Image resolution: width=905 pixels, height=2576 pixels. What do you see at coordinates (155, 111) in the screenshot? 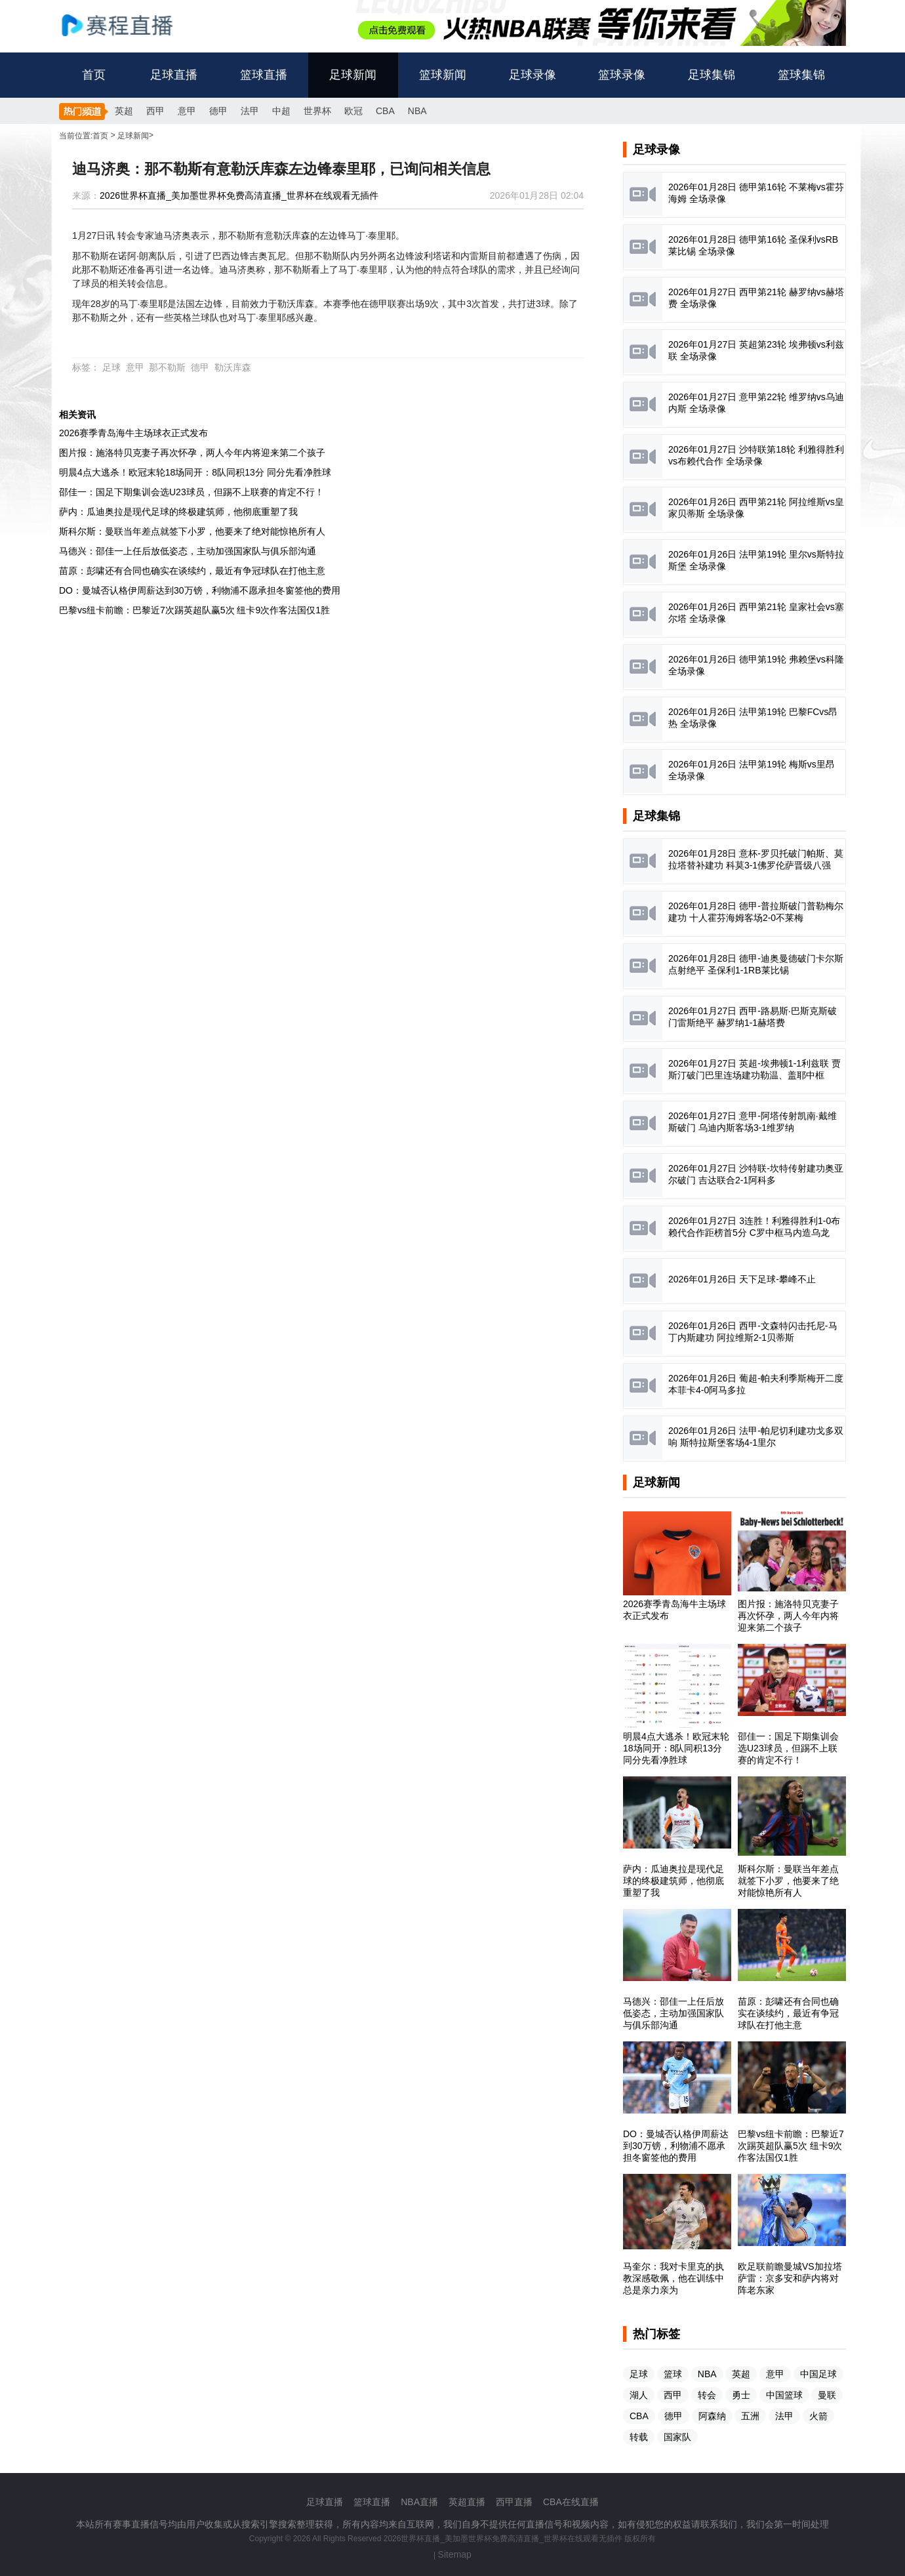
I see `西甲` at bounding box center [155, 111].